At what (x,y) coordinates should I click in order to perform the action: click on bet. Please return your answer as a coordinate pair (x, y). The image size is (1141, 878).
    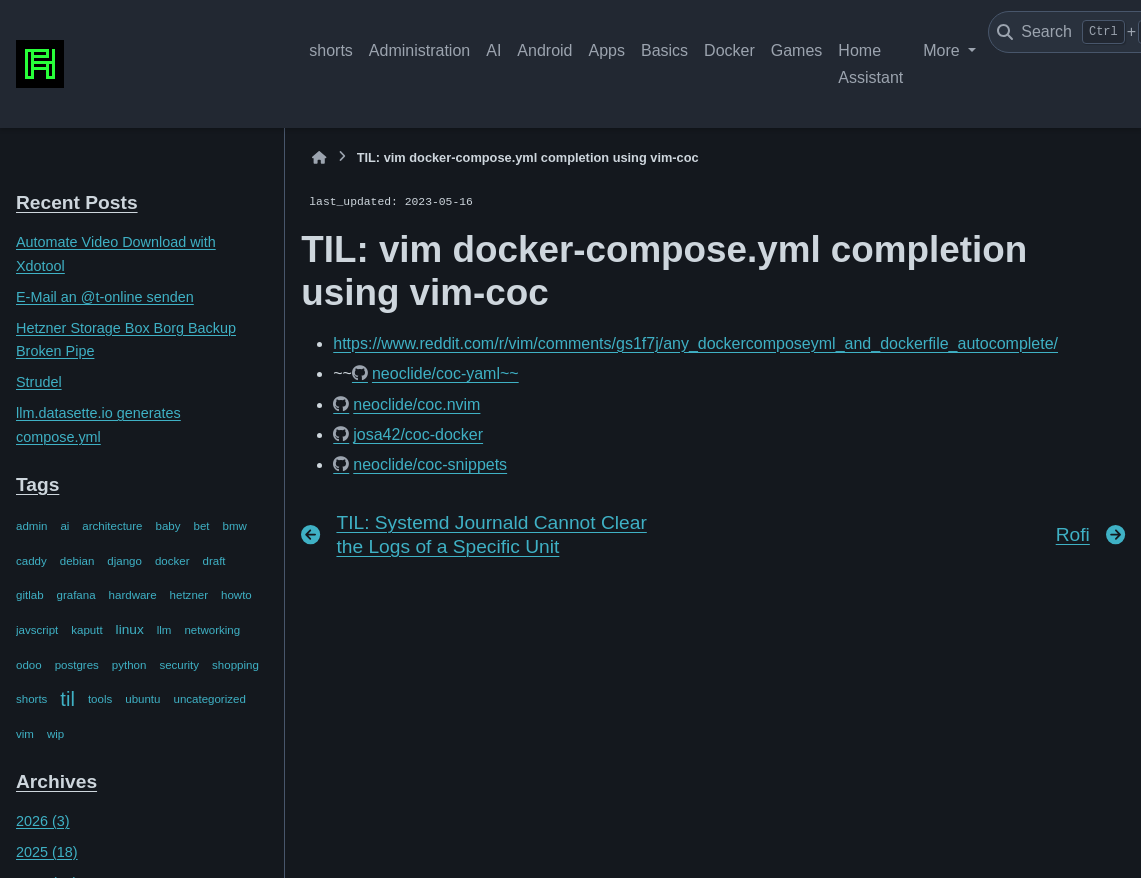
    Looking at the image, I should click on (202, 526).